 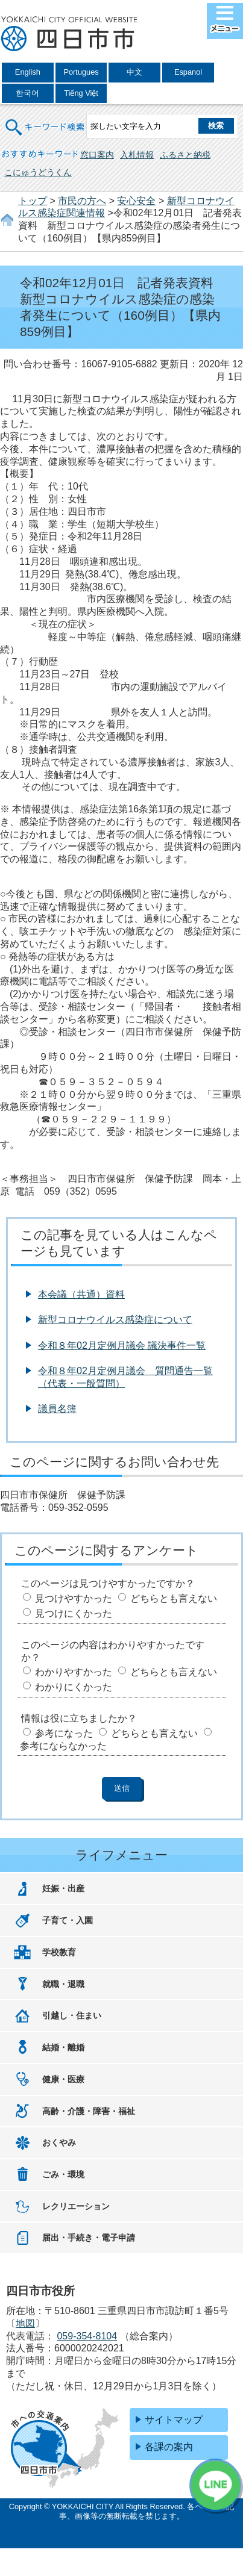 I want to click on ふるさと納税, so click(x=185, y=155).